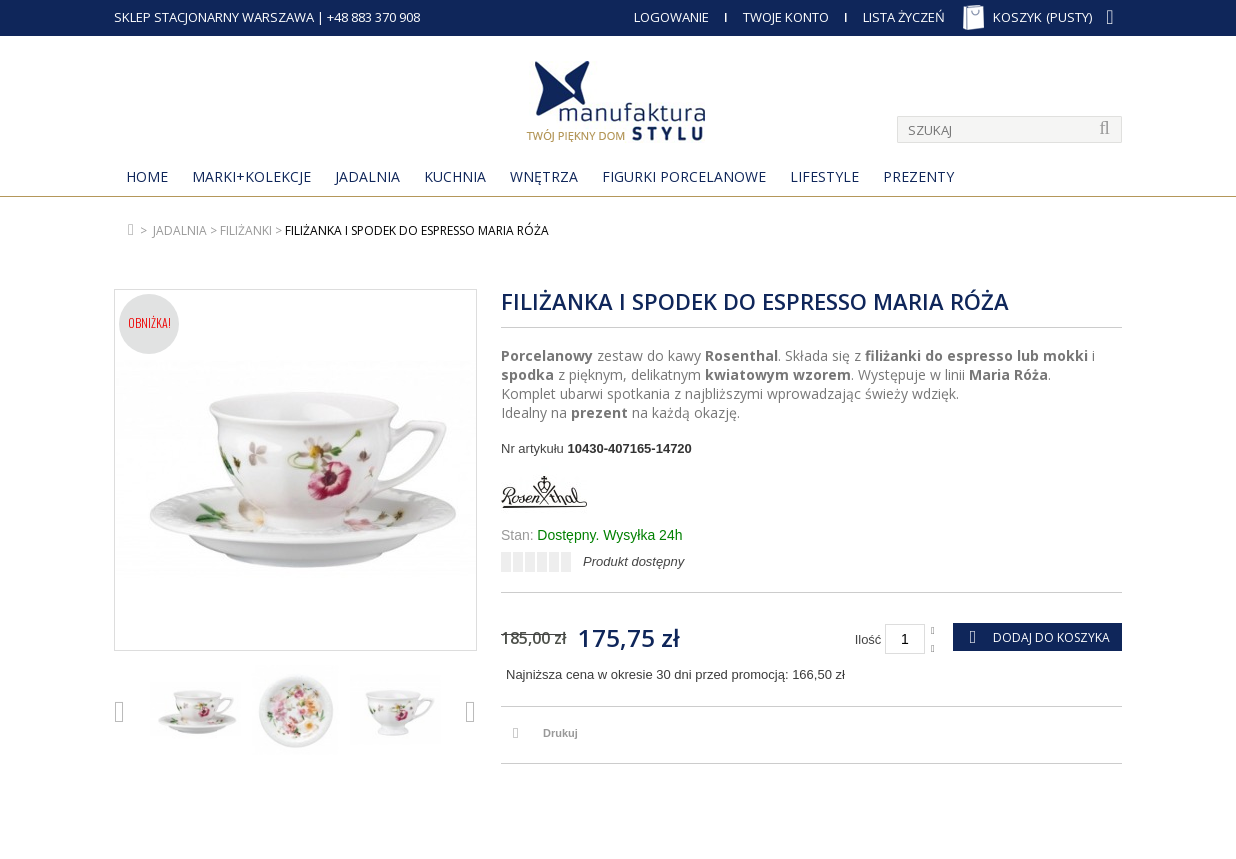 The image size is (1236, 859). What do you see at coordinates (532, 448) in the screenshot?
I see `Nr artykułu` at bounding box center [532, 448].